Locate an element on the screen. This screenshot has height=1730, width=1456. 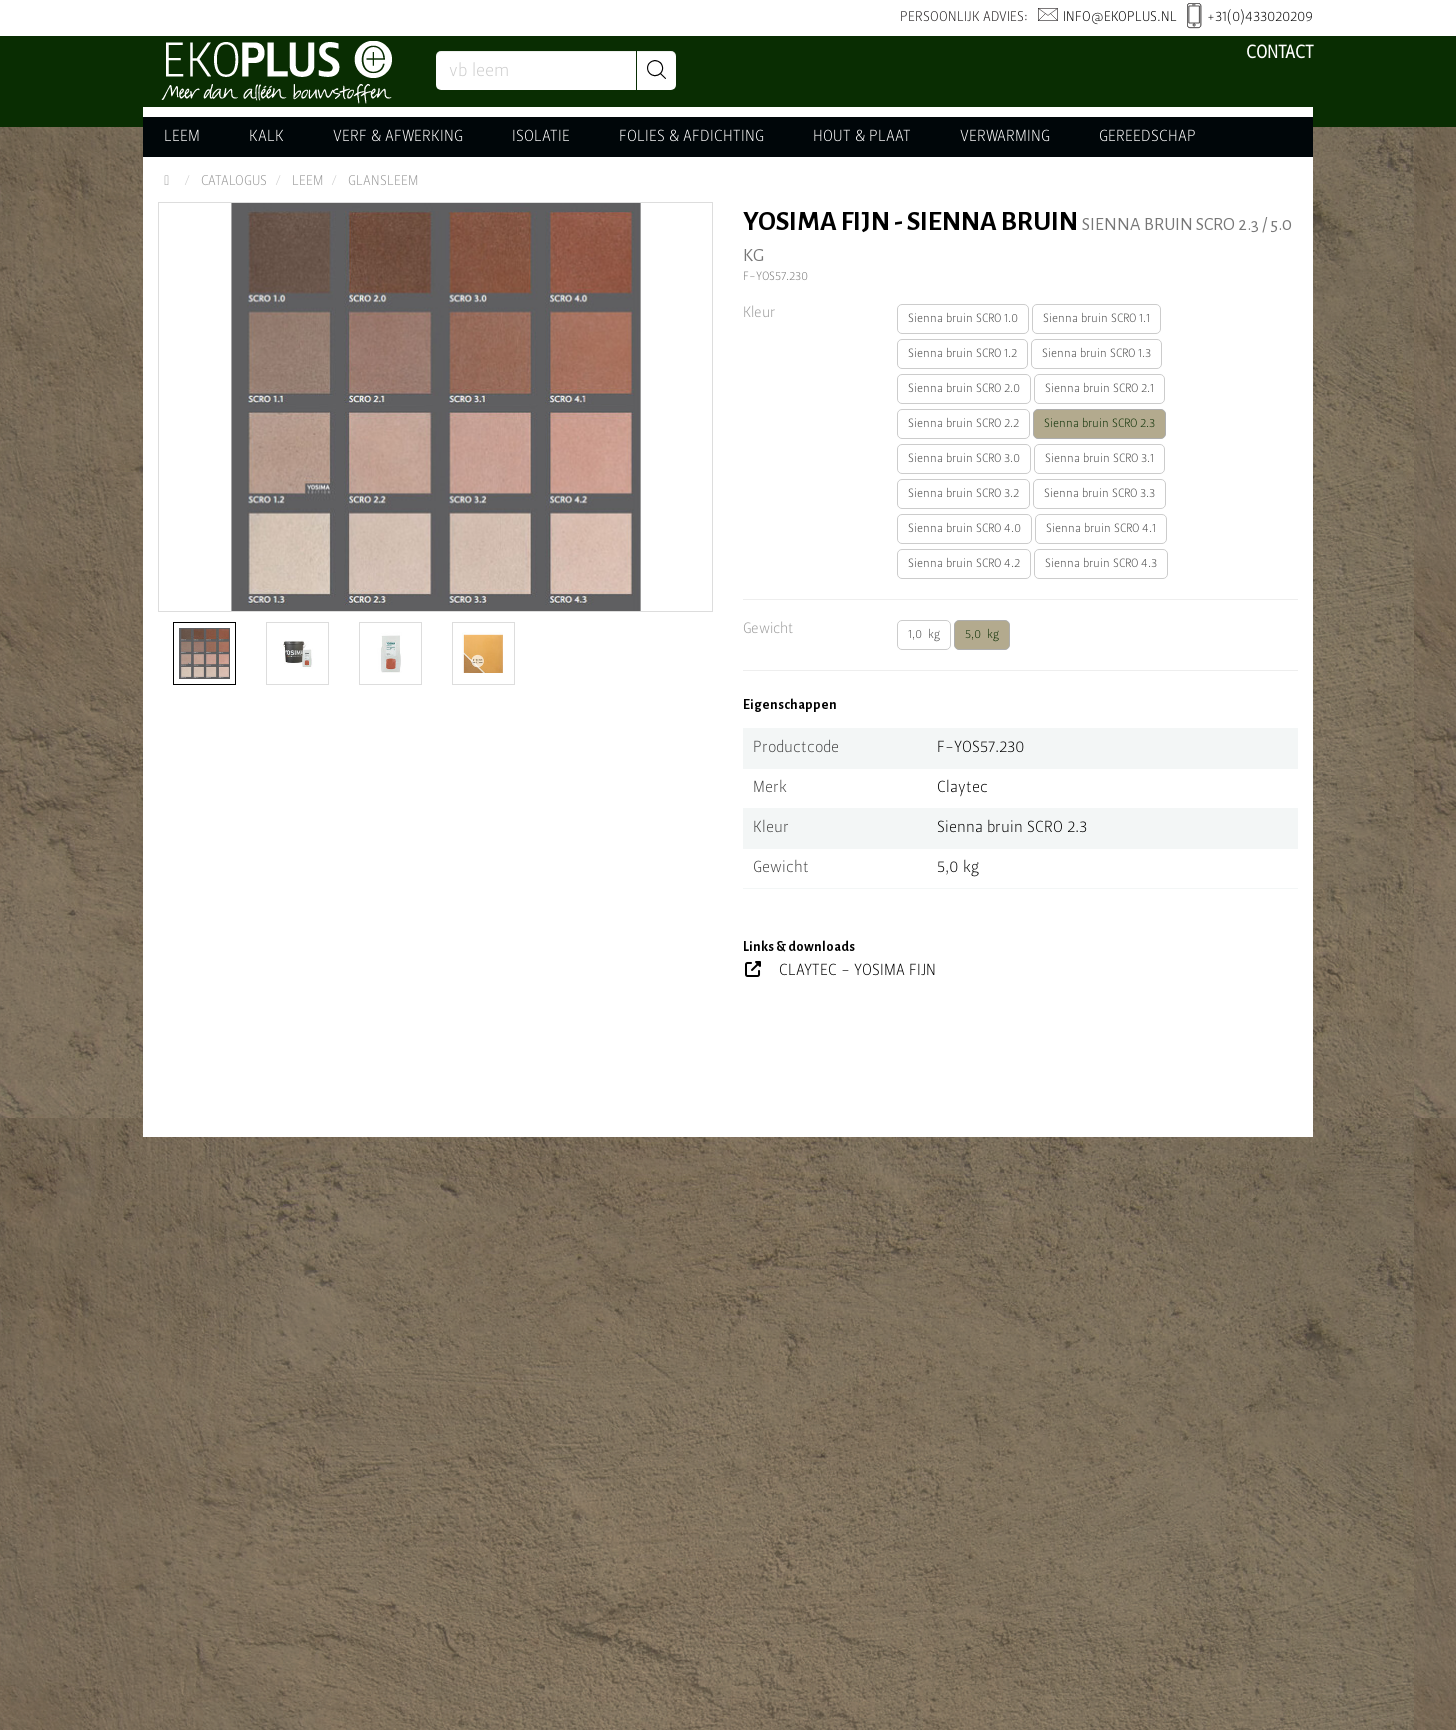
Sienna bruin SCRO 3.2 is located at coordinates (963, 494).